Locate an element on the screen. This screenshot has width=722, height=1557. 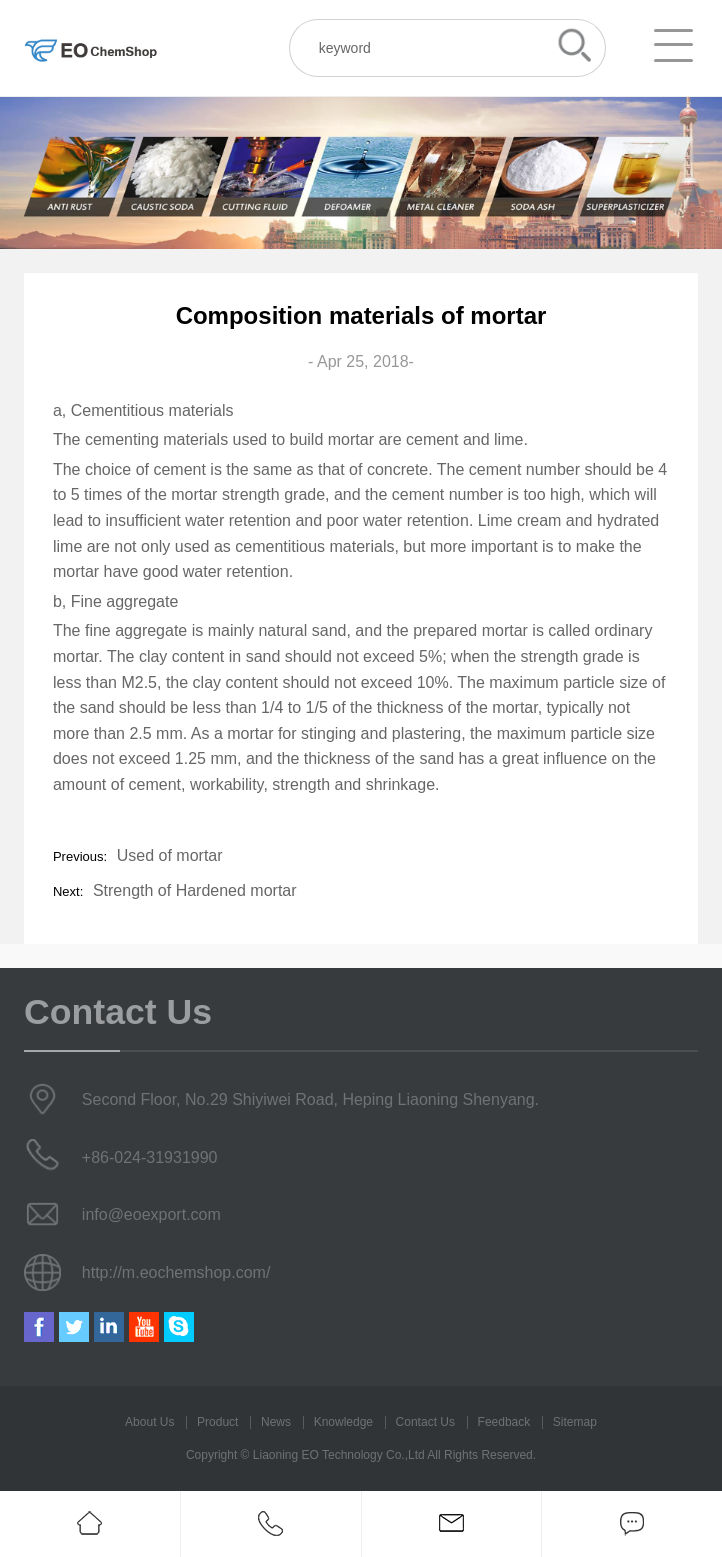
Product is located at coordinates (217, 1422).